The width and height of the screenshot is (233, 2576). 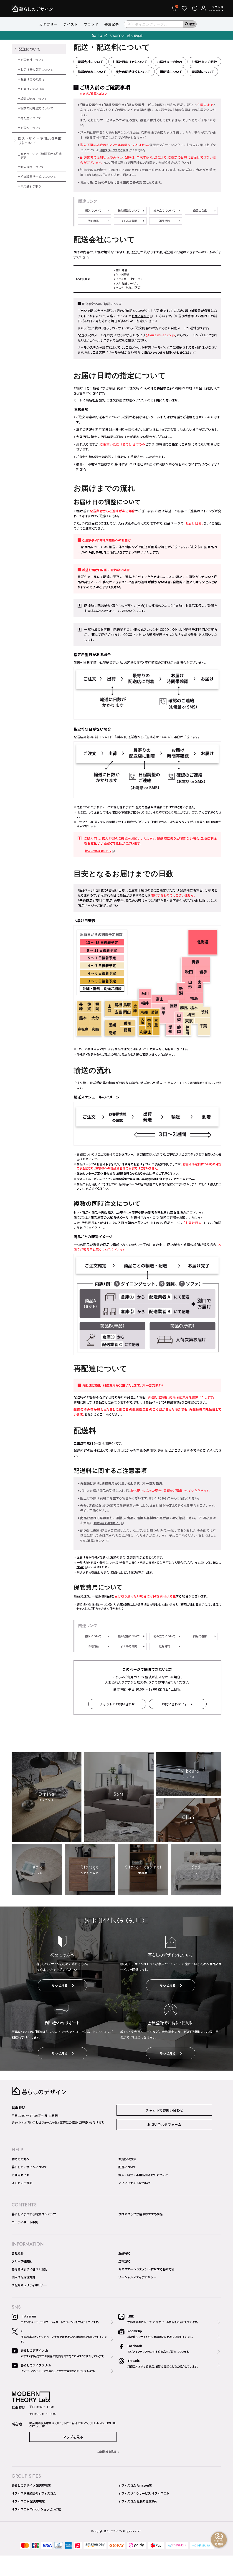 What do you see at coordinates (40, 151) in the screenshot?
I see `搬入・組立・不用品引き取りについて` at bounding box center [40, 151].